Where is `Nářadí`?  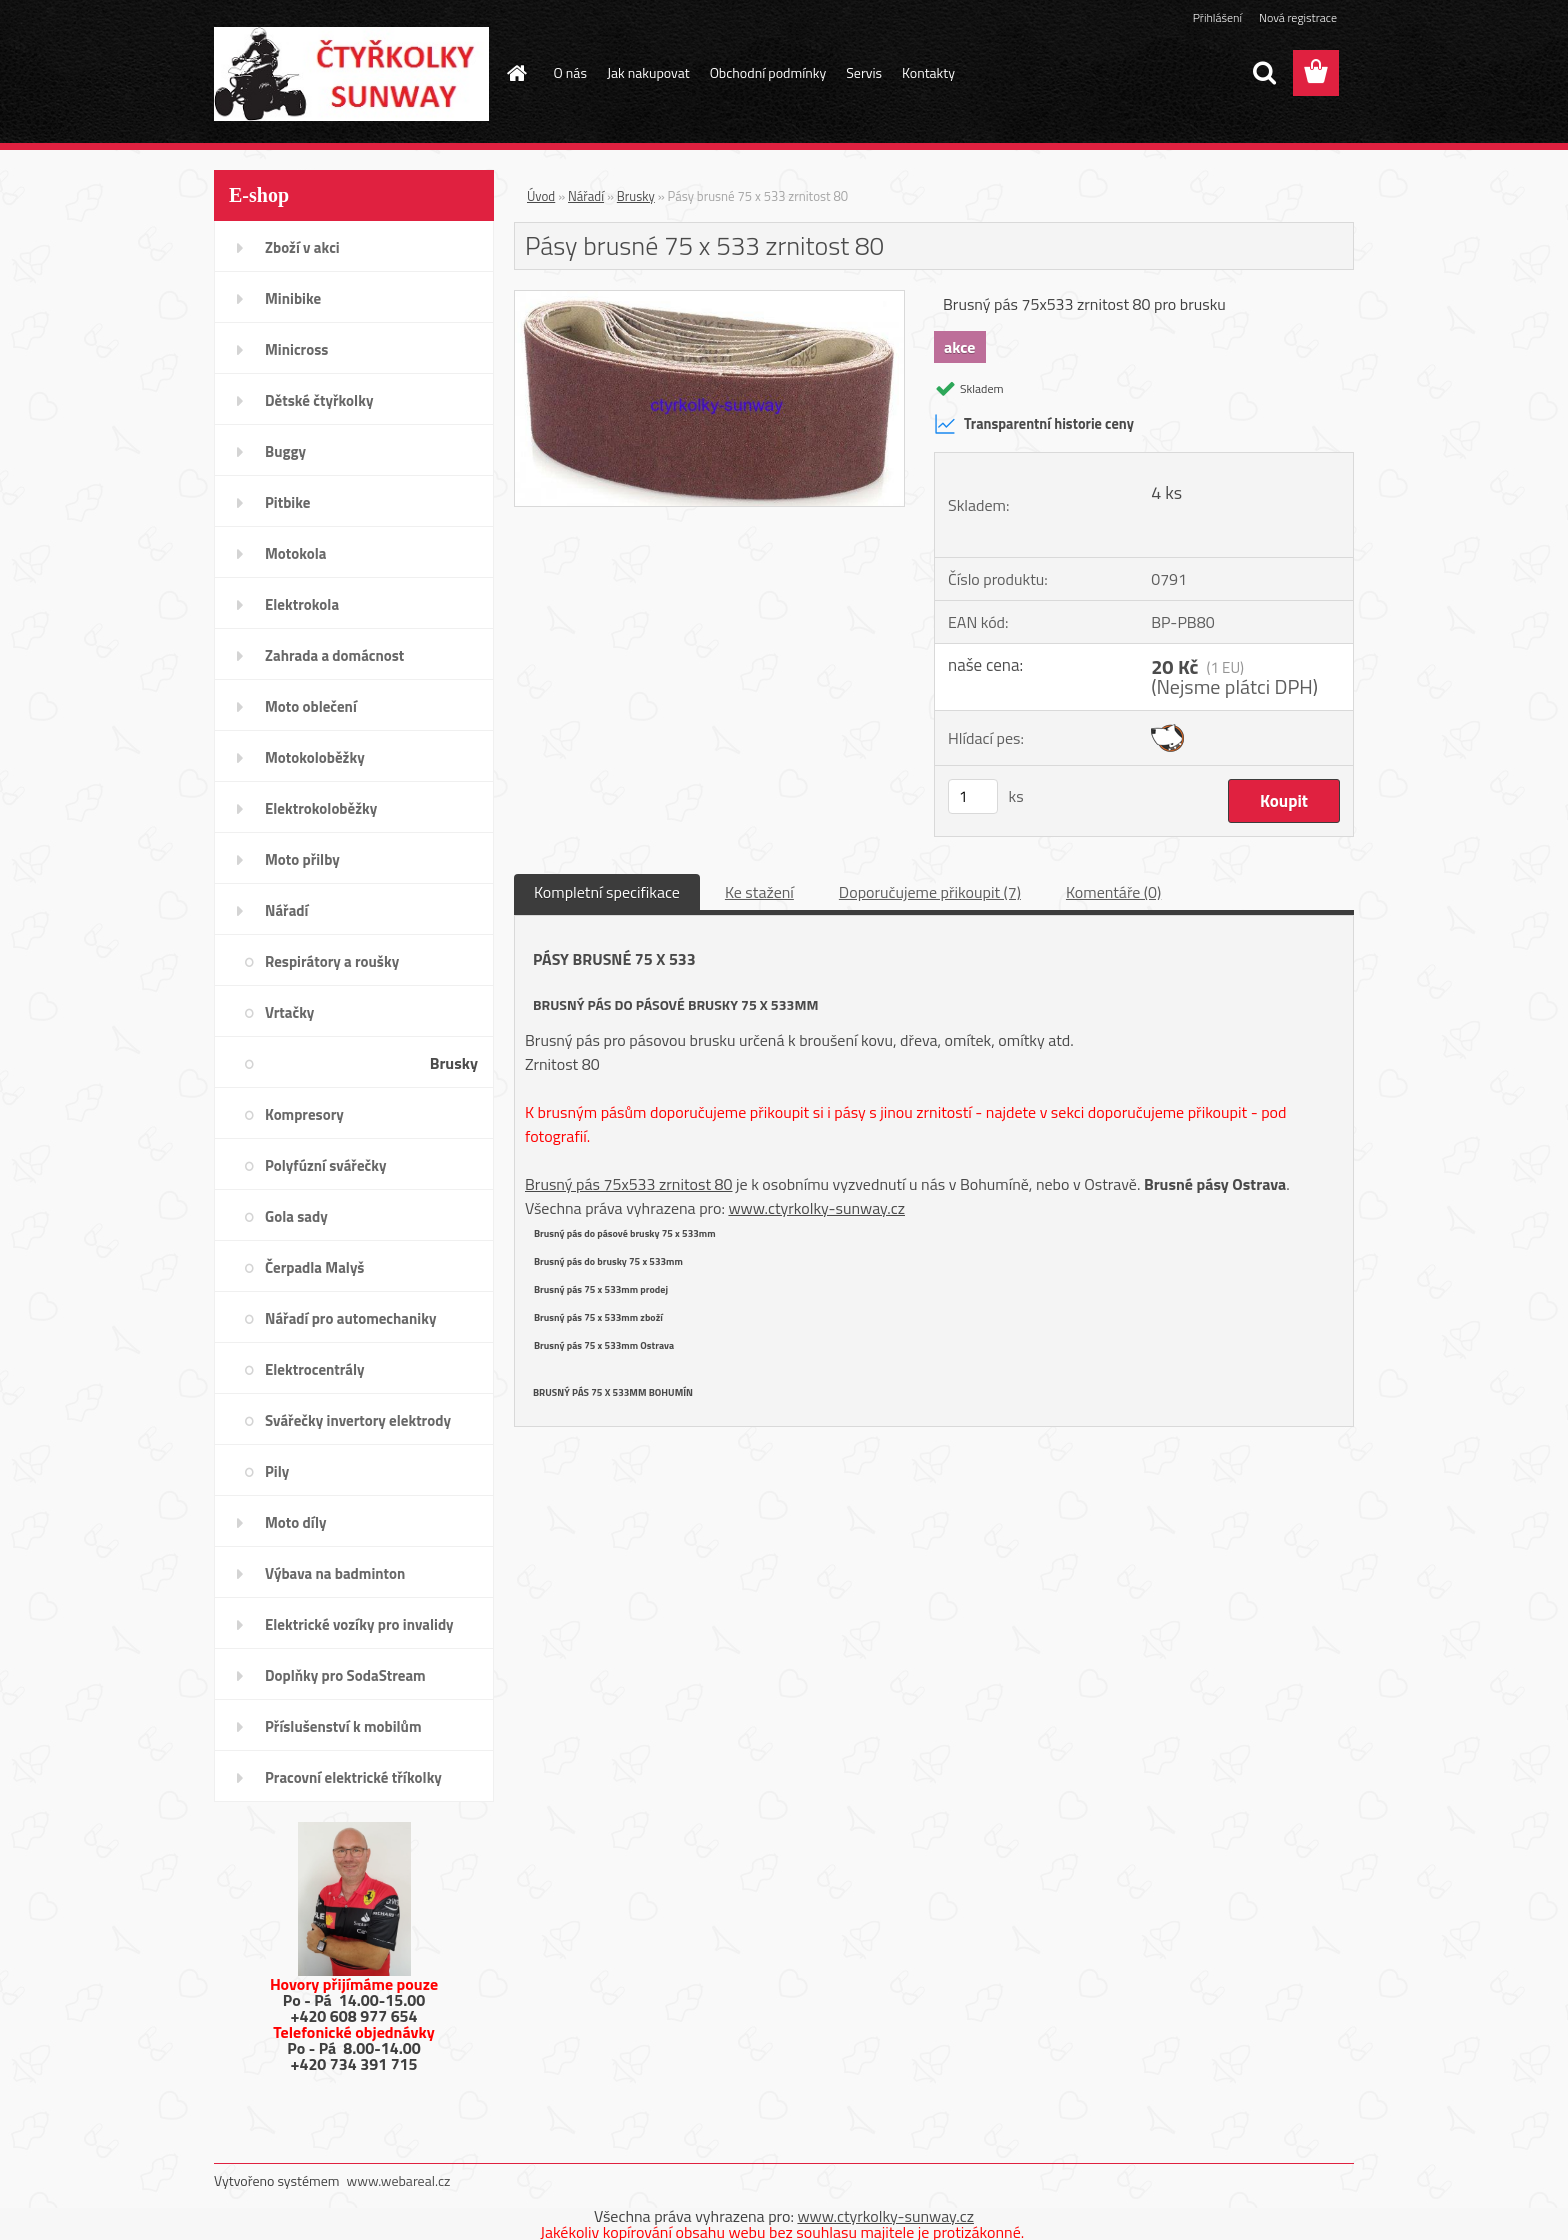
Nářadí is located at coordinates (286, 910).